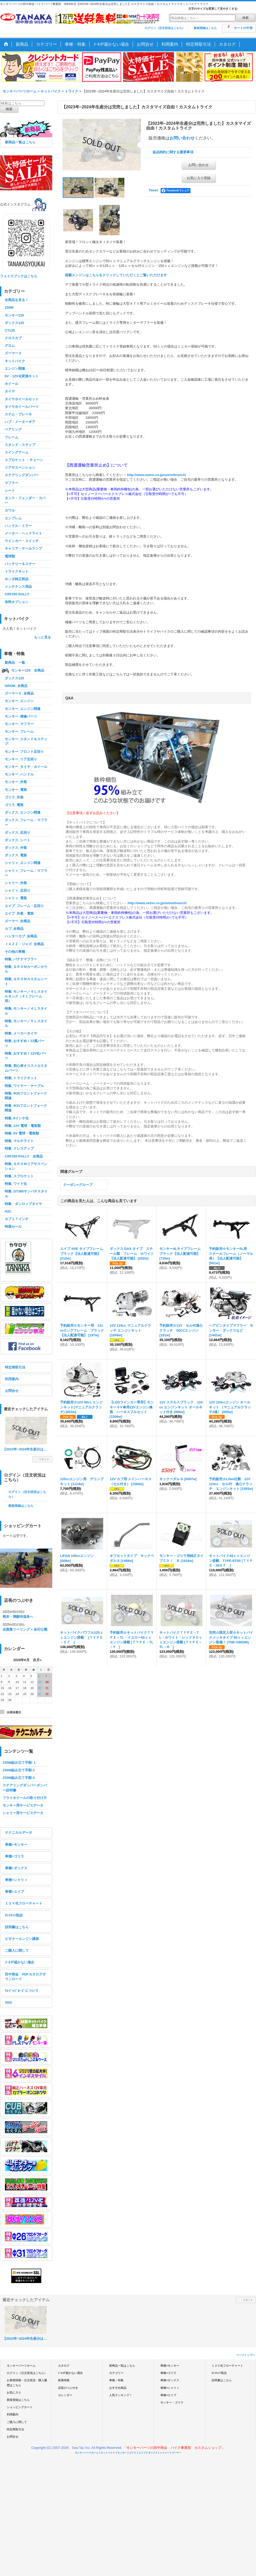 This screenshot has width=256, height=2576. I want to click on 全商品を見る！, so click(16, 300).